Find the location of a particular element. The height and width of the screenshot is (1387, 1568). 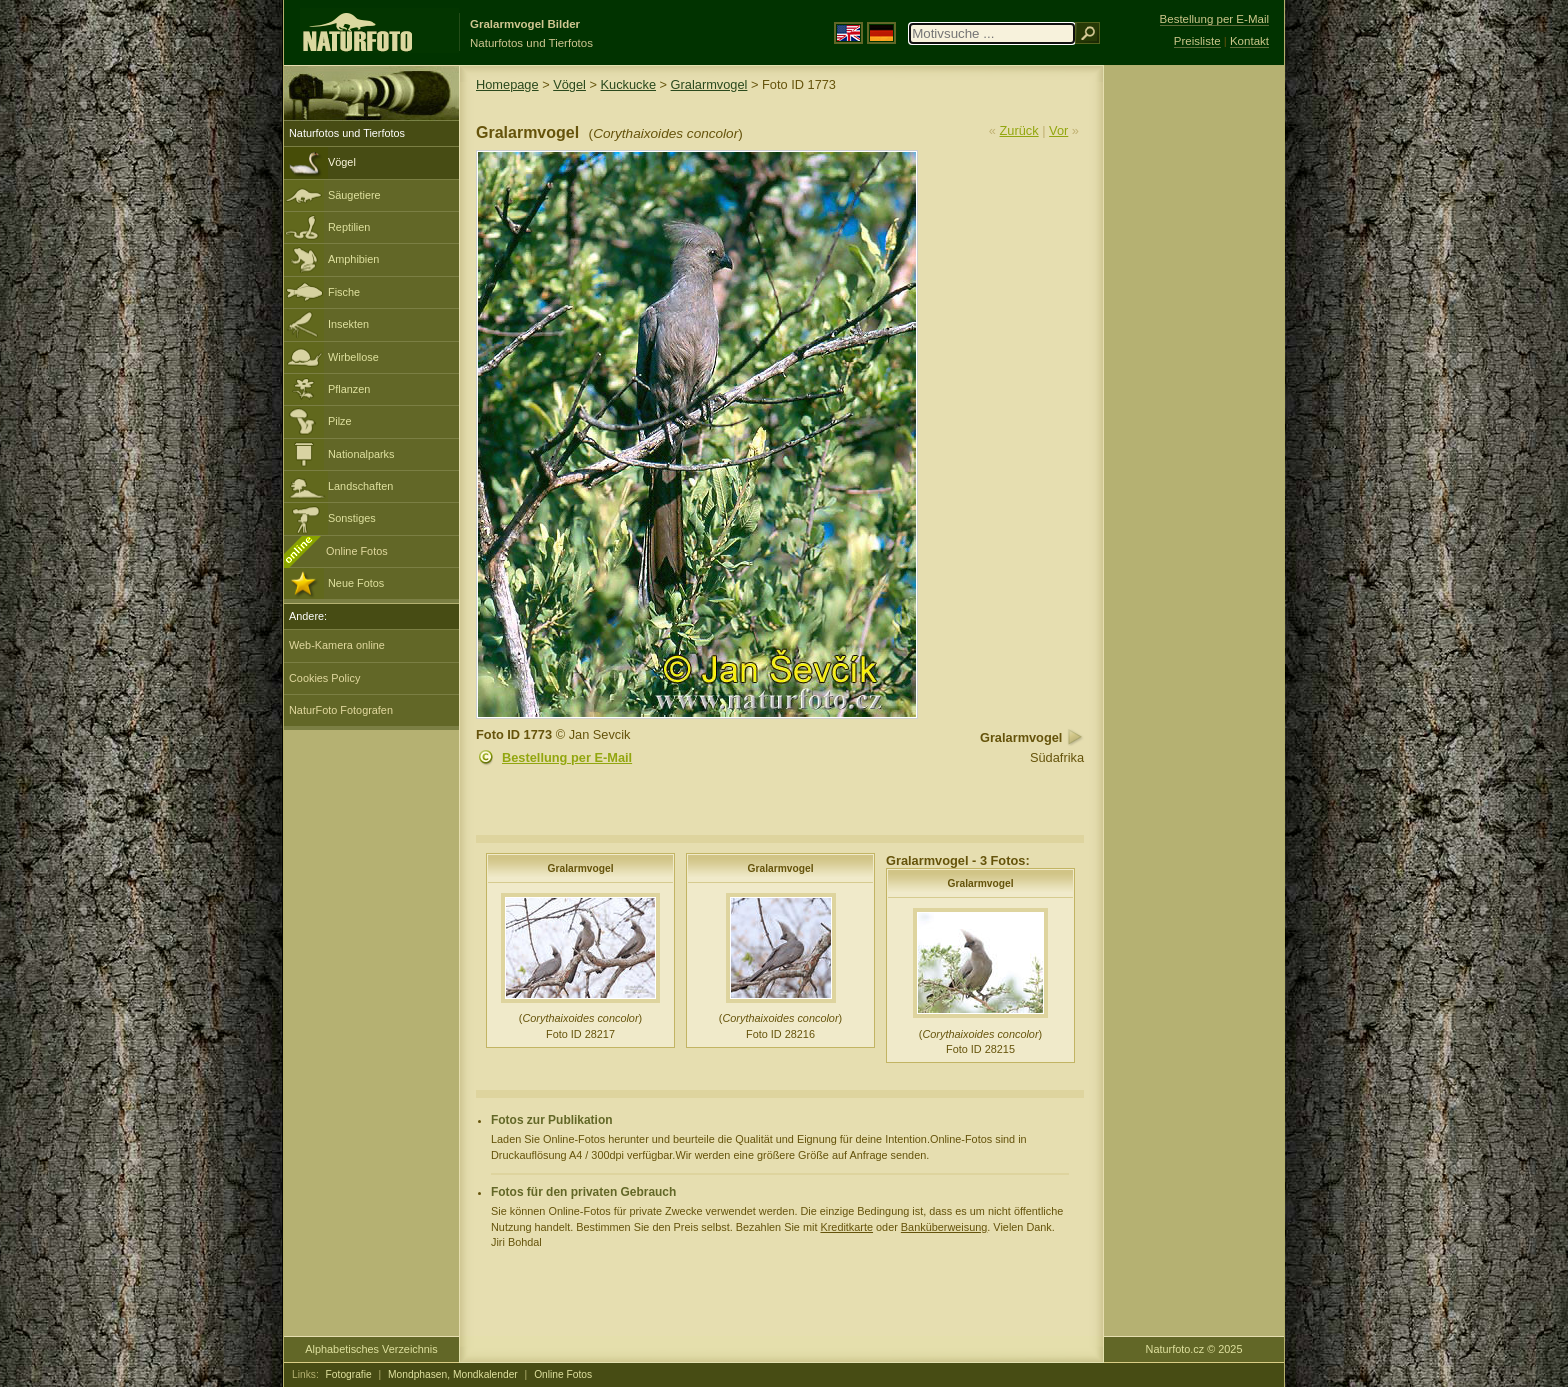

Fische is located at coordinates (344, 292).